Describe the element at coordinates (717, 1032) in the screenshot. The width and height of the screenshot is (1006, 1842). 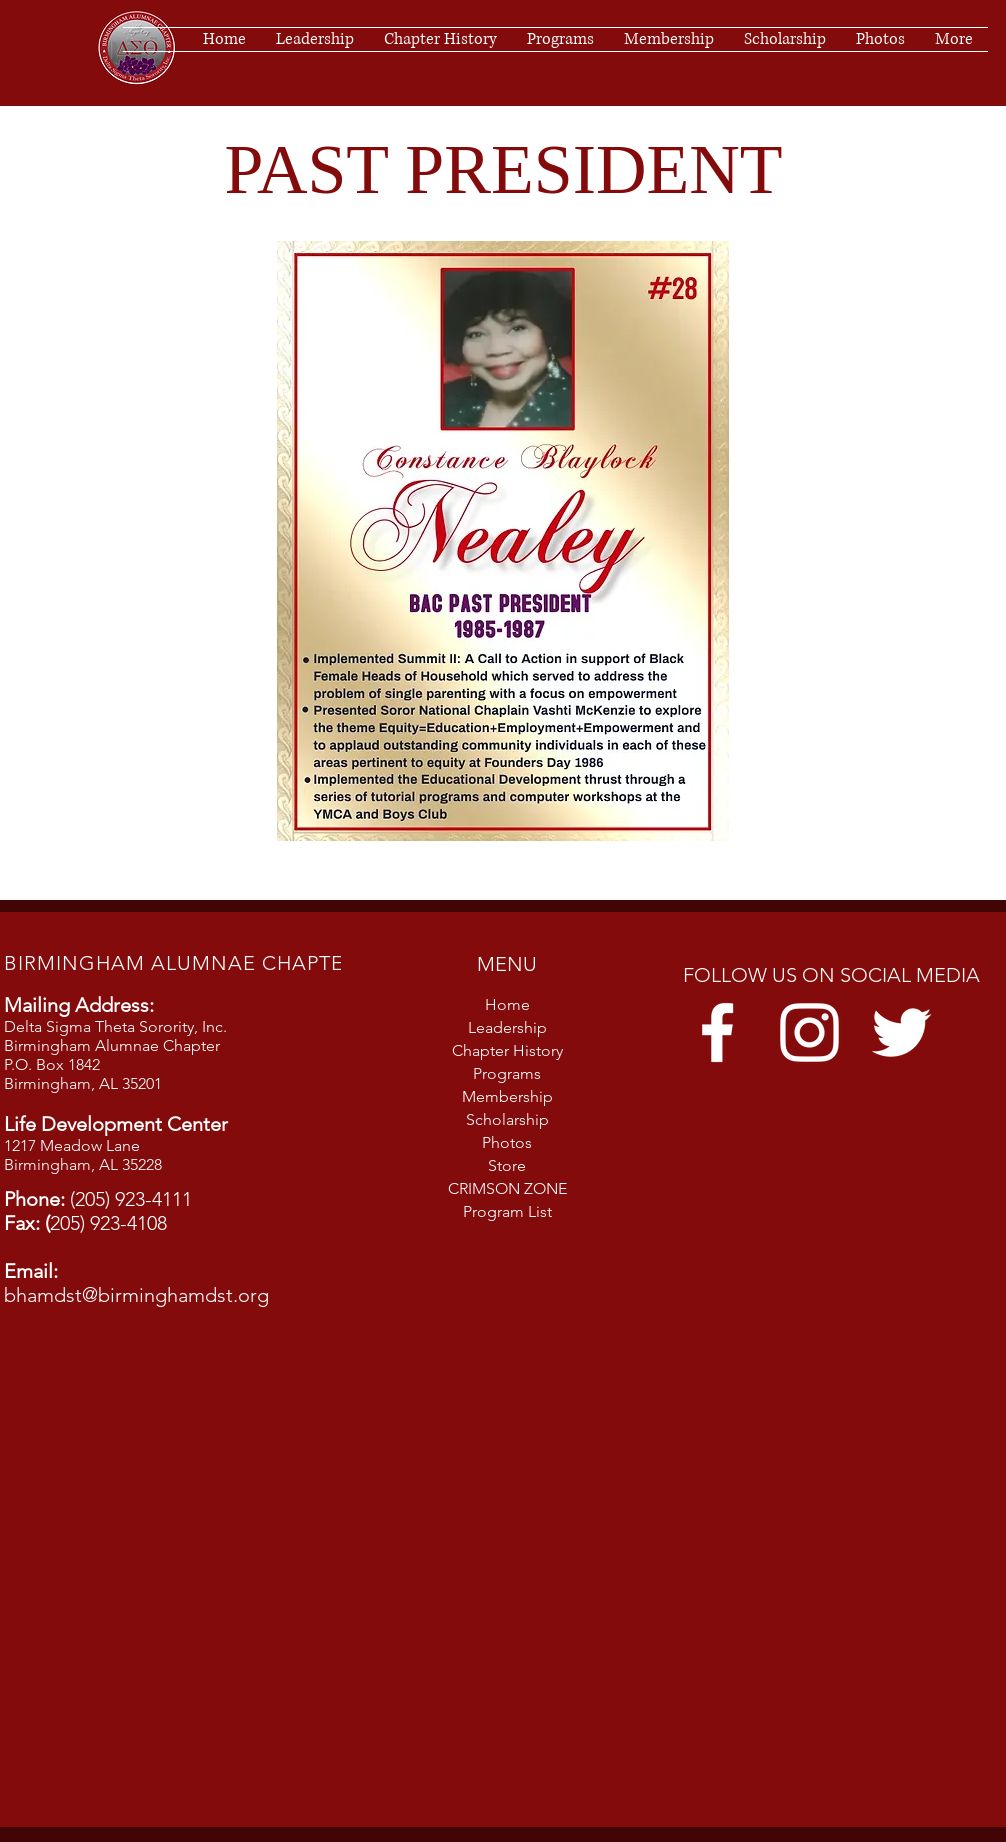
I see `[Facebook]` at that location.